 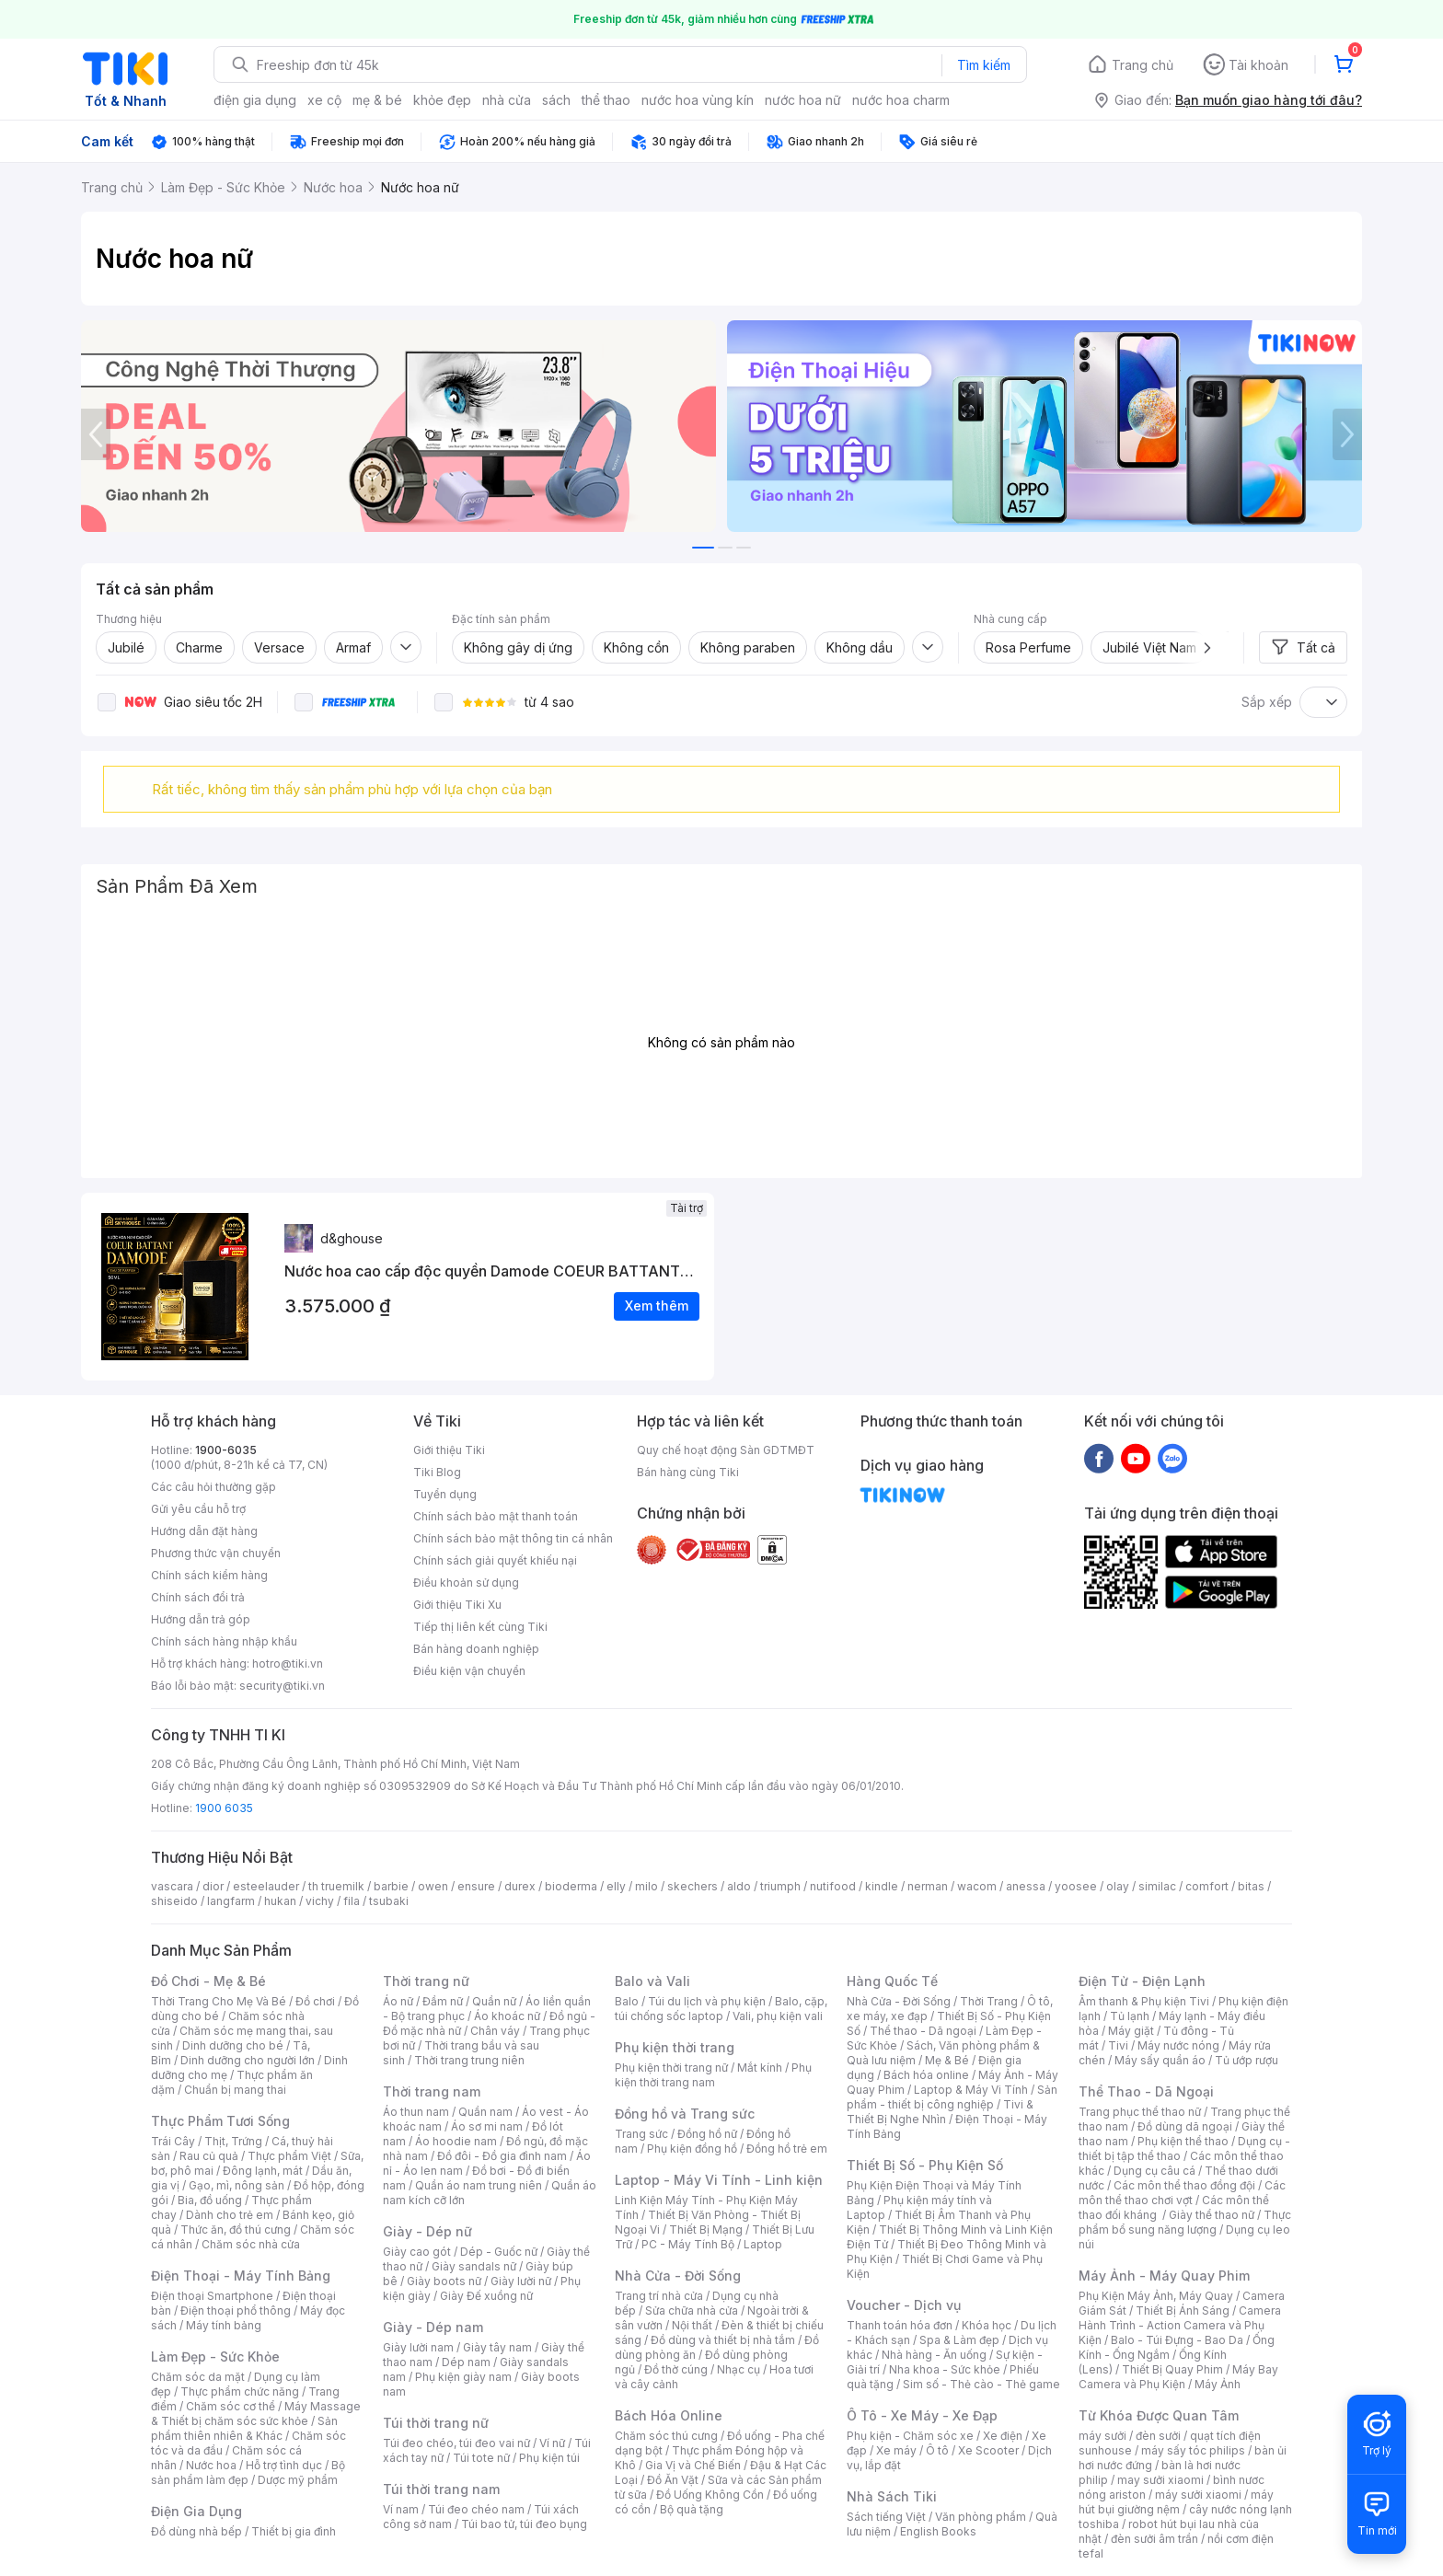 What do you see at coordinates (401, 2509) in the screenshot?
I see `Ví nam` at bounding box center [401, 2509].